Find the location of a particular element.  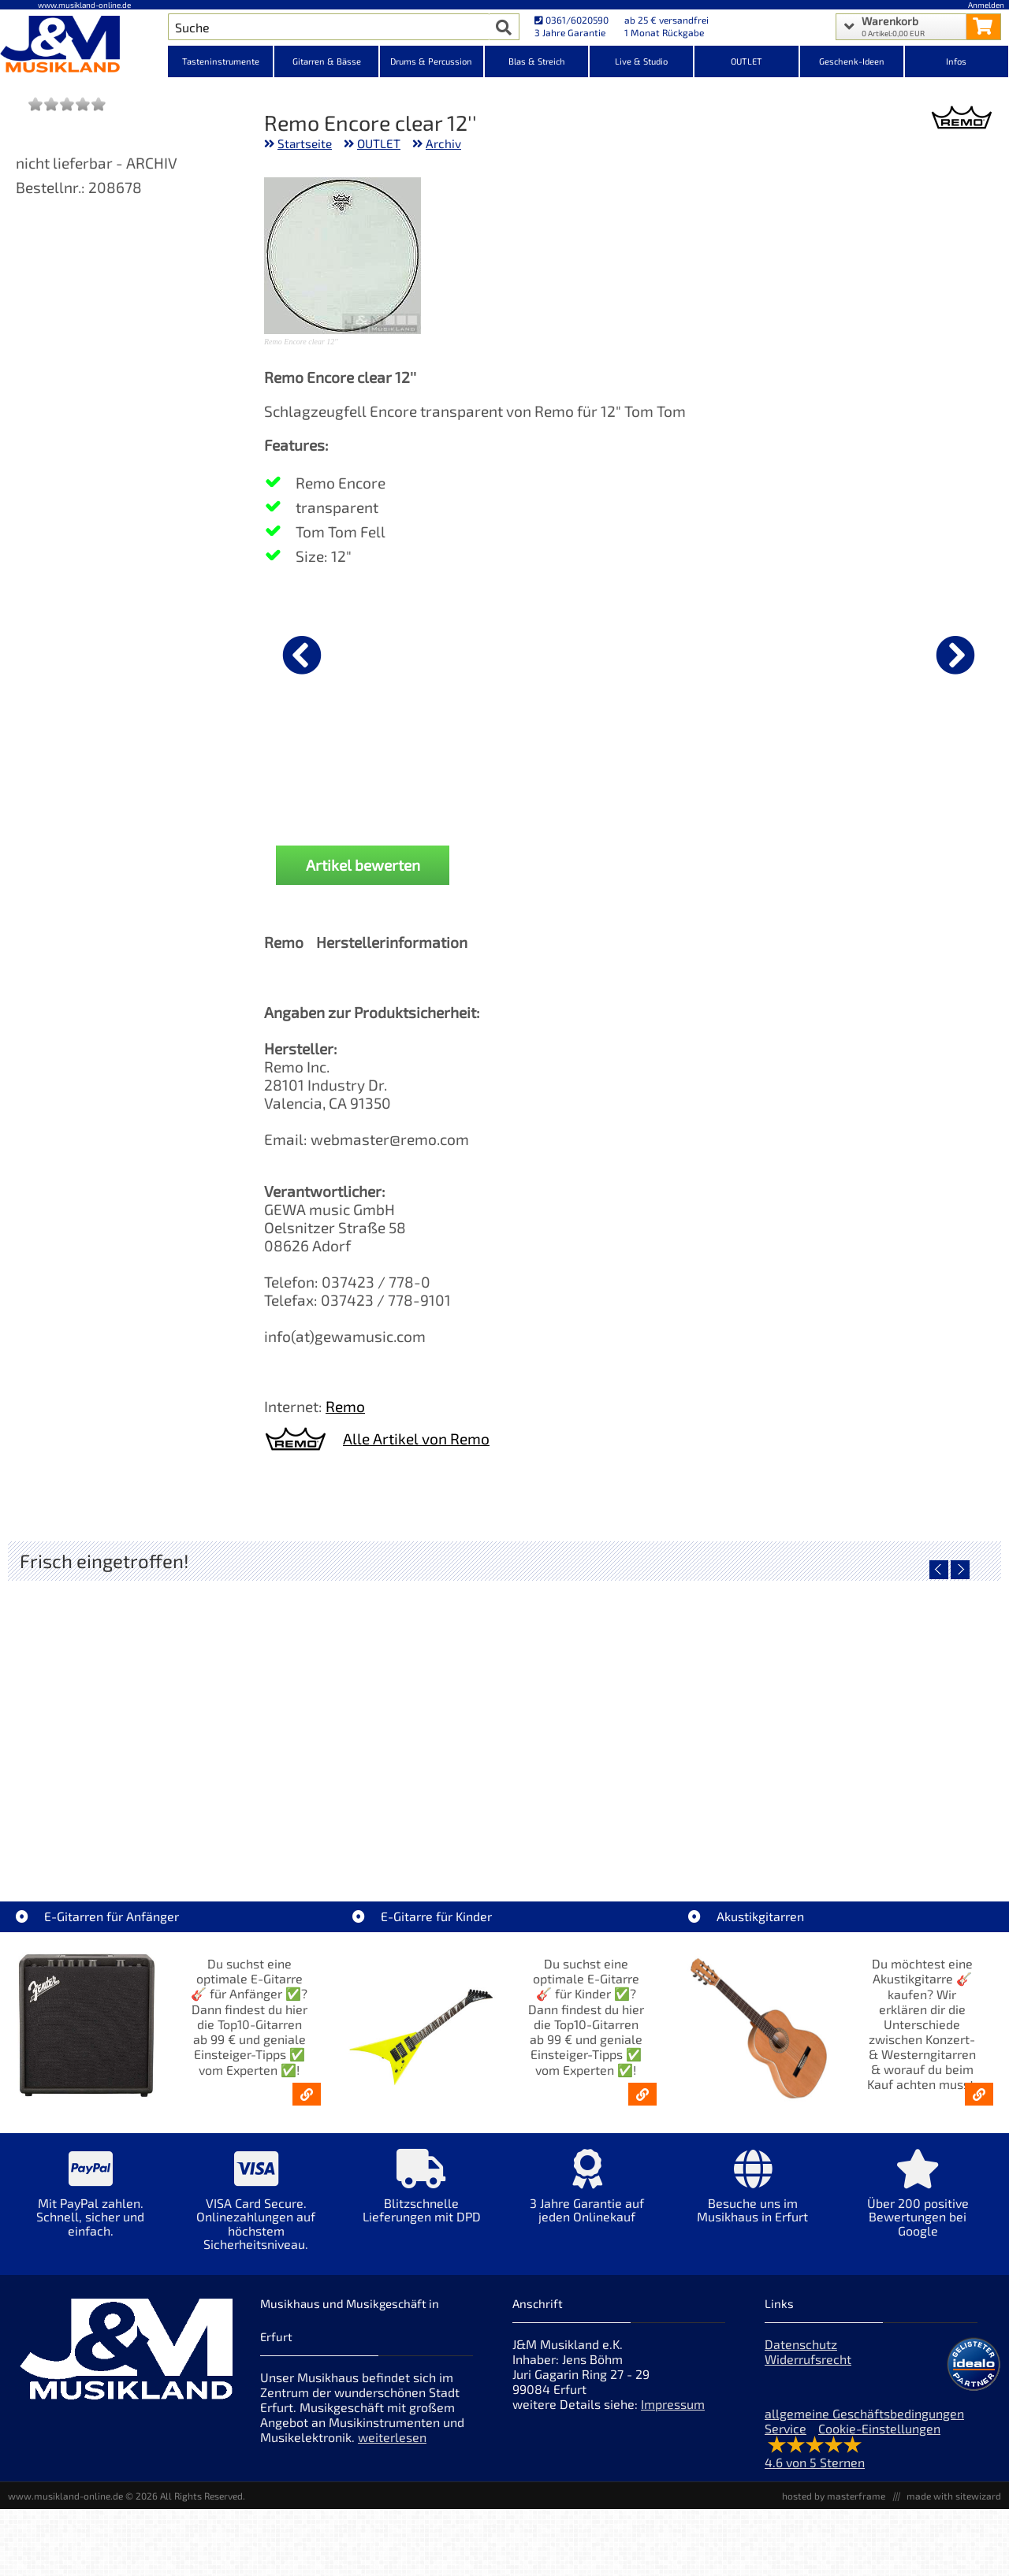

[Mehr Info zu Über 200 positive Bewertungen bei Google] is located at coordinates (918, 2216).